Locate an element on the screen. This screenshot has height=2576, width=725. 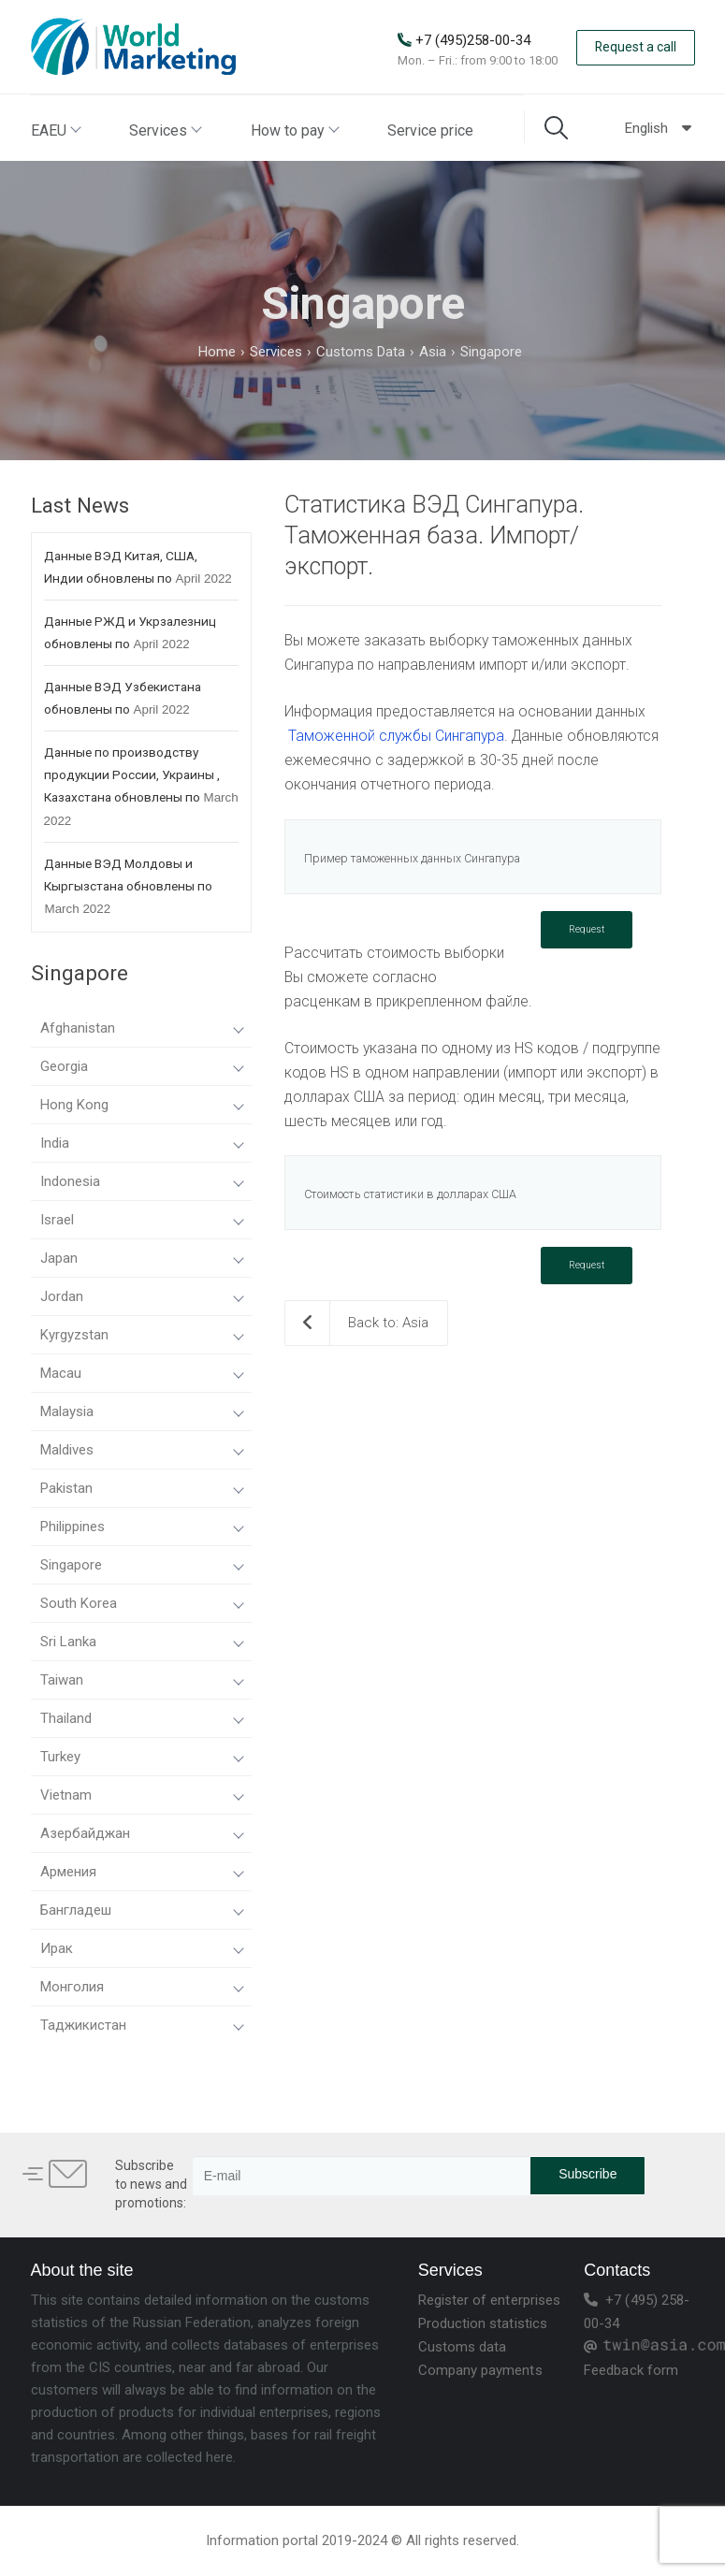
Таможенной службы Сингапура is located at coordinates (396, 736).